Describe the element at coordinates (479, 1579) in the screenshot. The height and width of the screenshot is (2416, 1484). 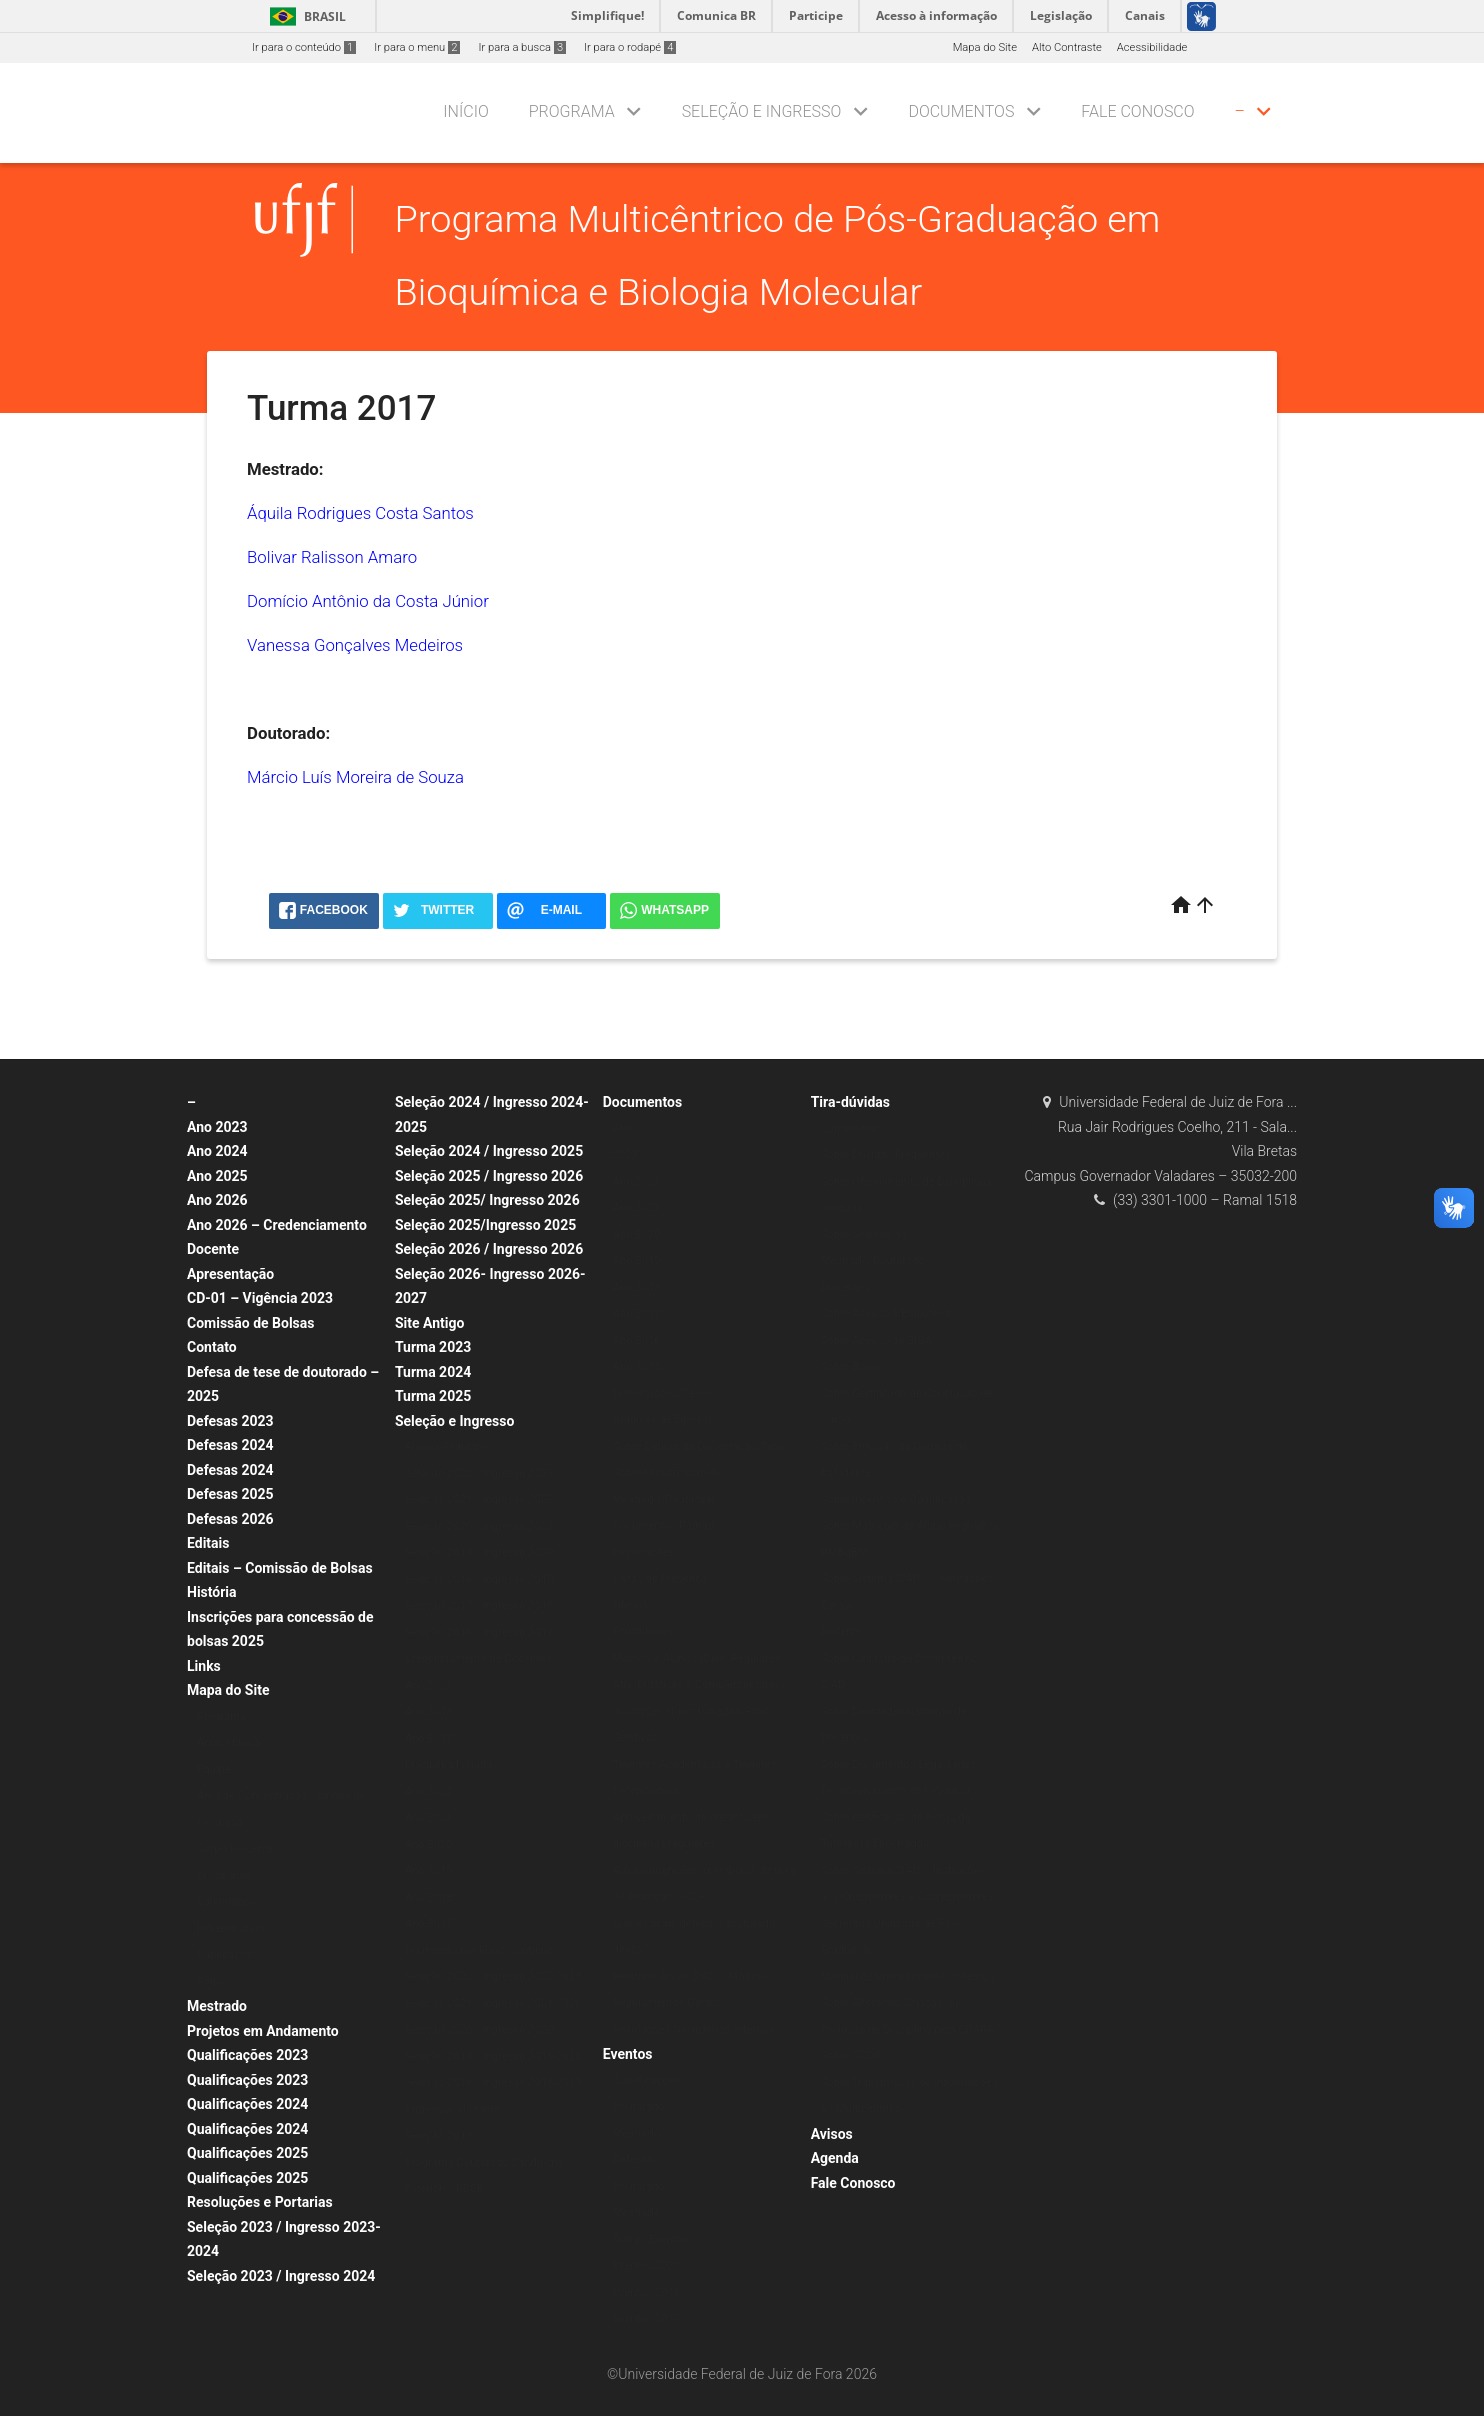
I see `Seleção 2018 / Ingresso 2019` at that location.